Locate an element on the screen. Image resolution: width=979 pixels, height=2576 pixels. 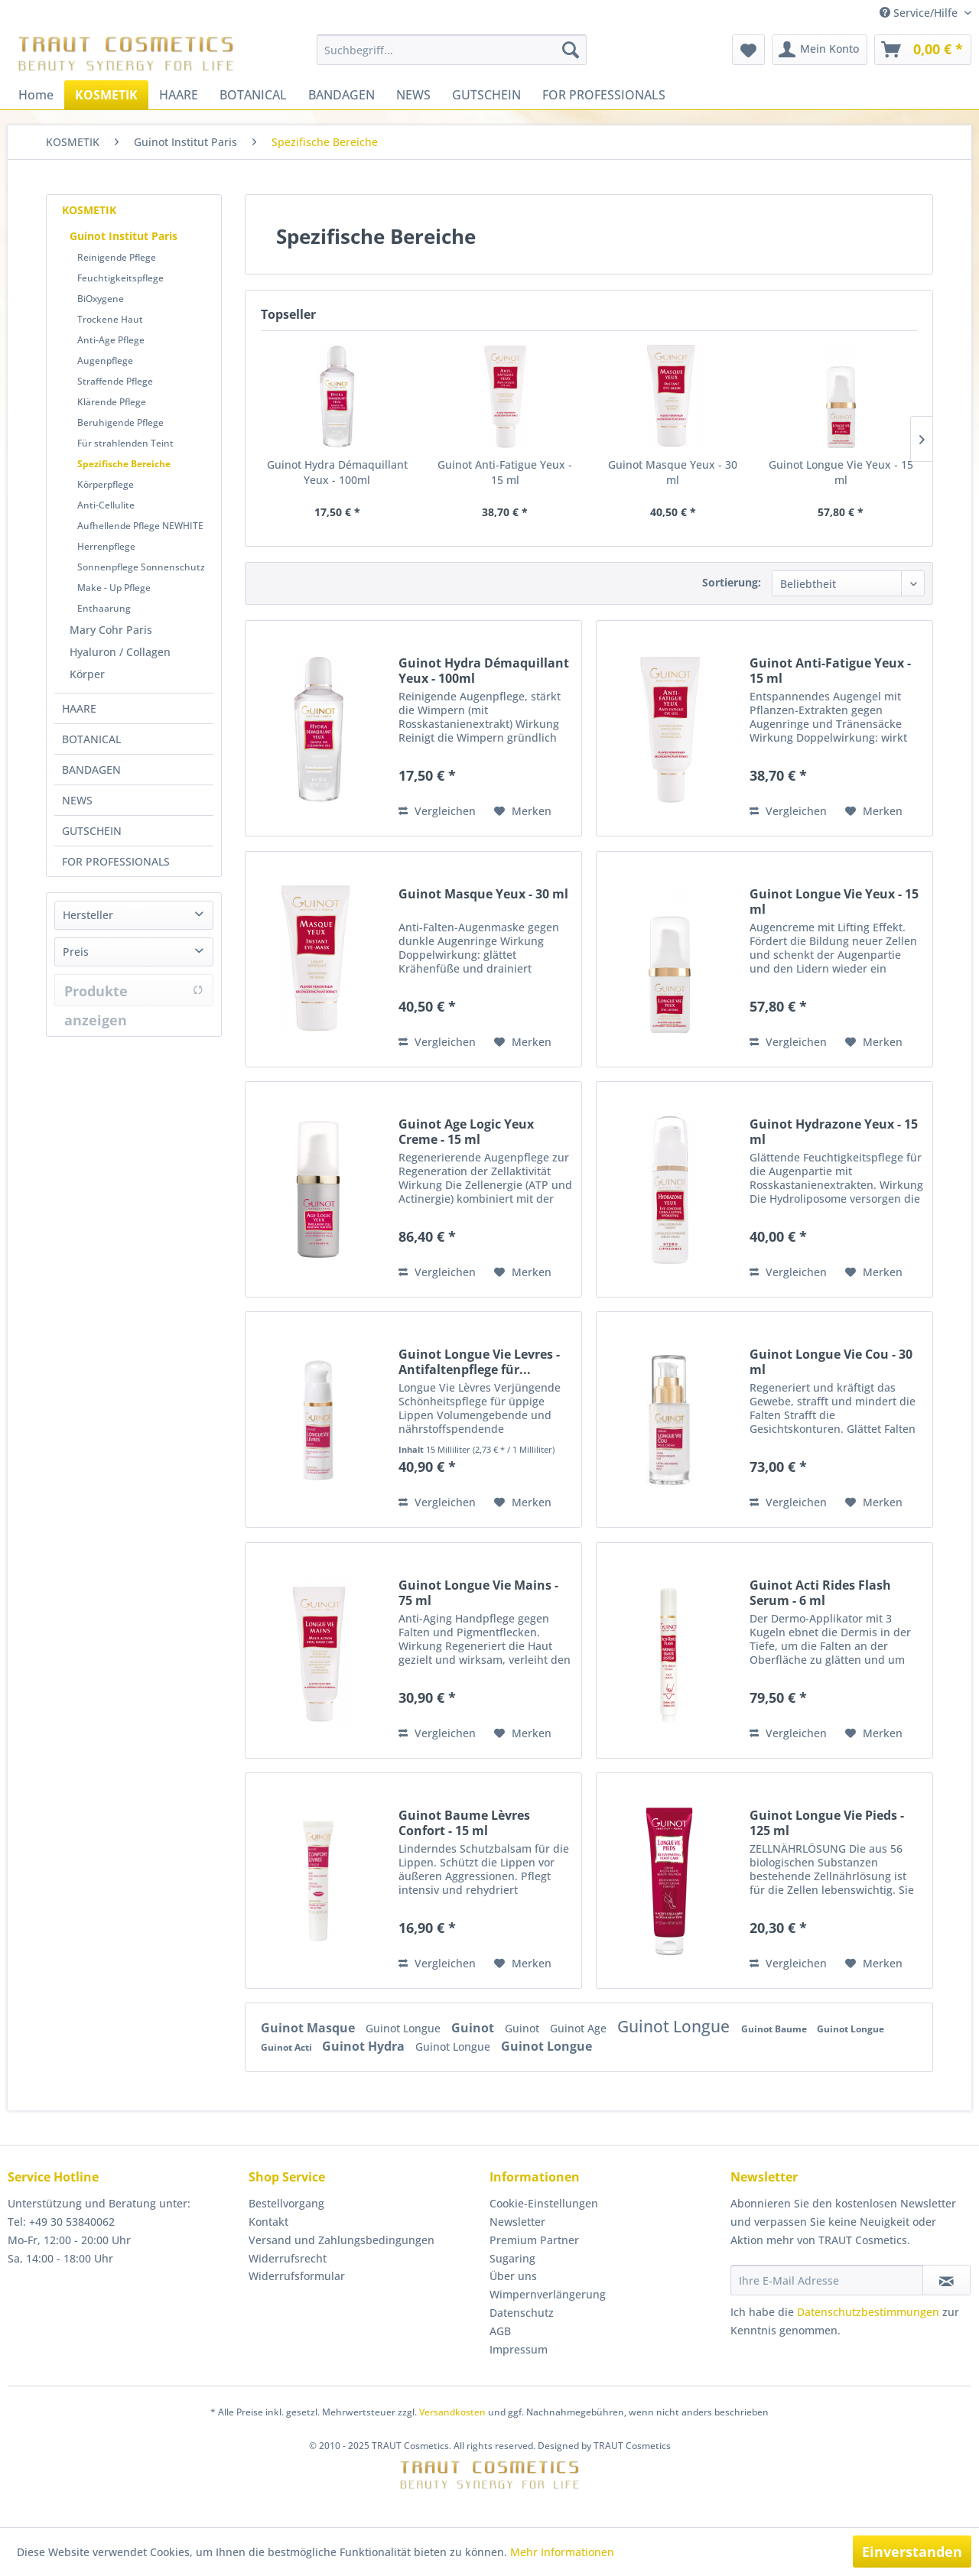
Anti-Cellulite is located at coordinates (106, 505).